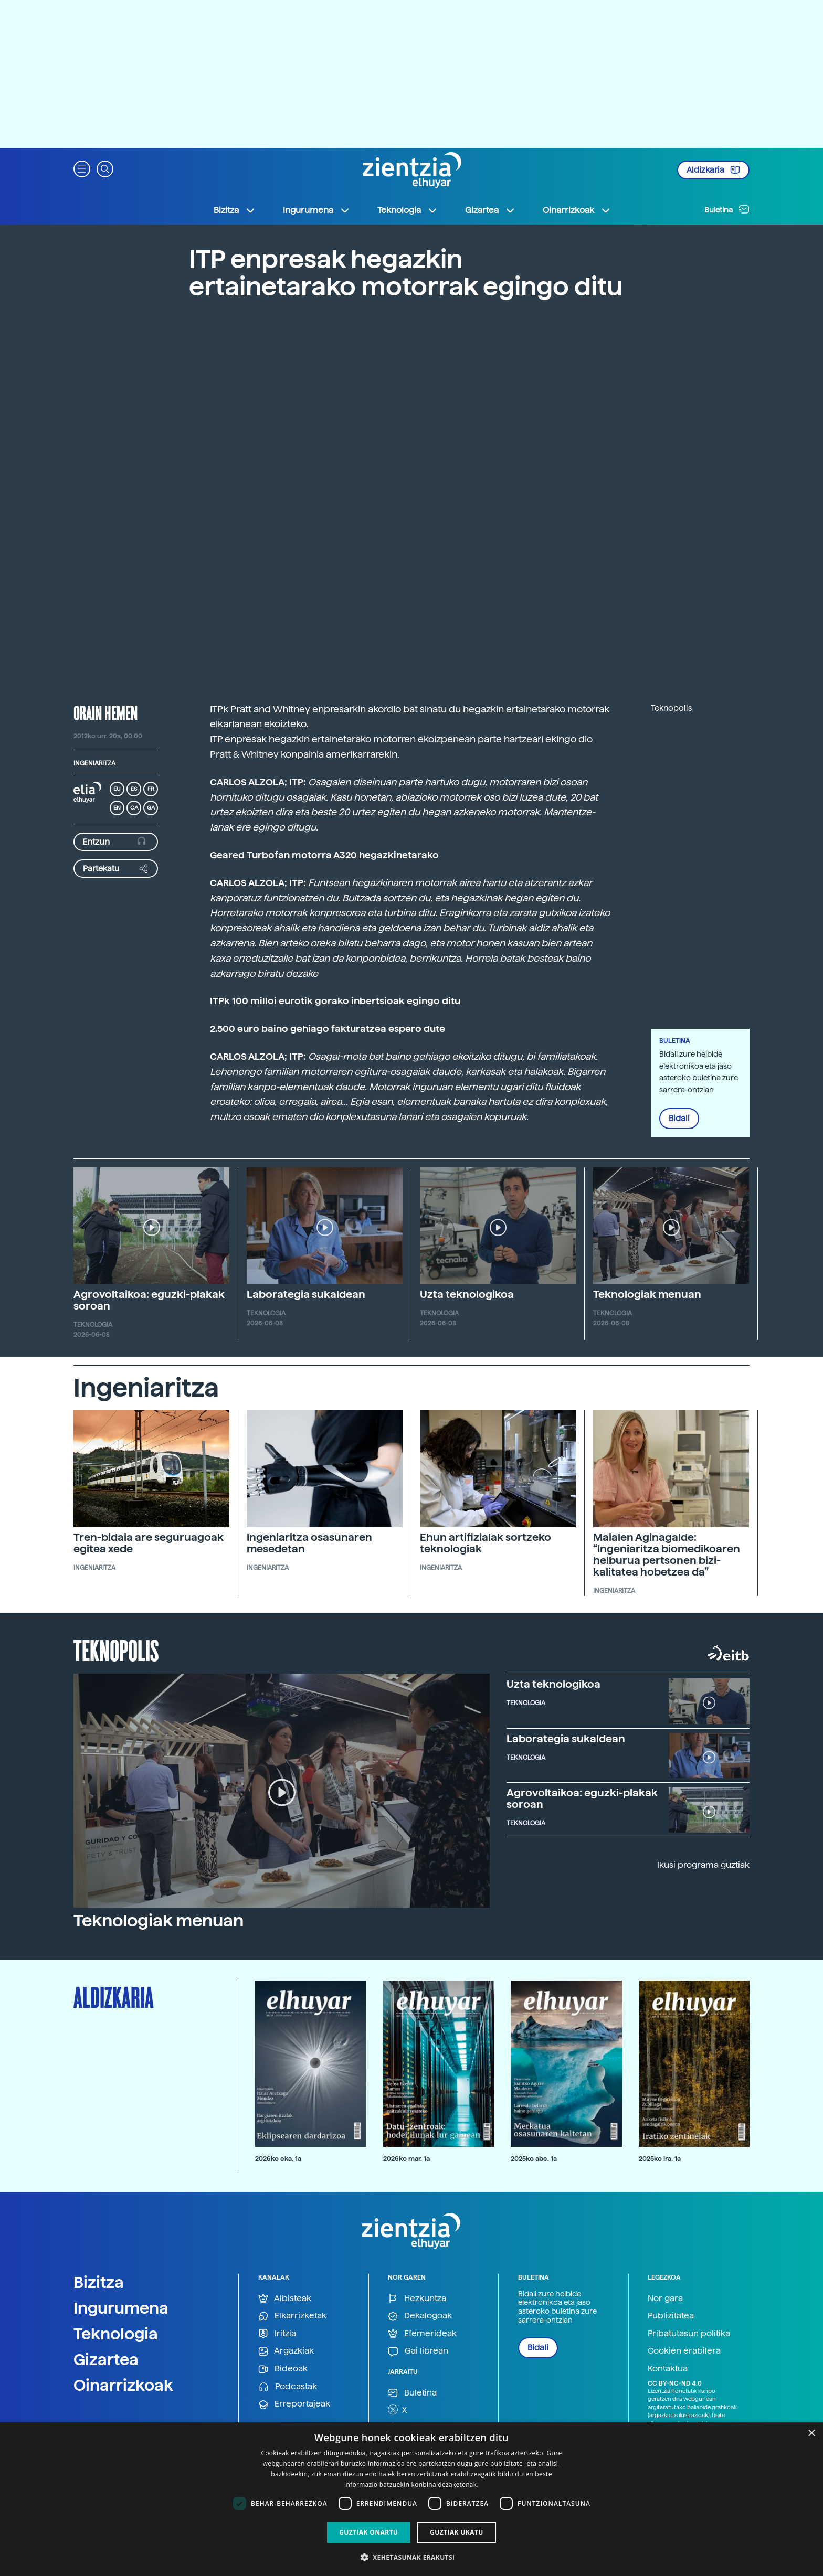  What do you see at coordinates (456, 2532) in the screenshot?
I see `Guztiak ukatu [button]` at bounding box center [456, 2532].